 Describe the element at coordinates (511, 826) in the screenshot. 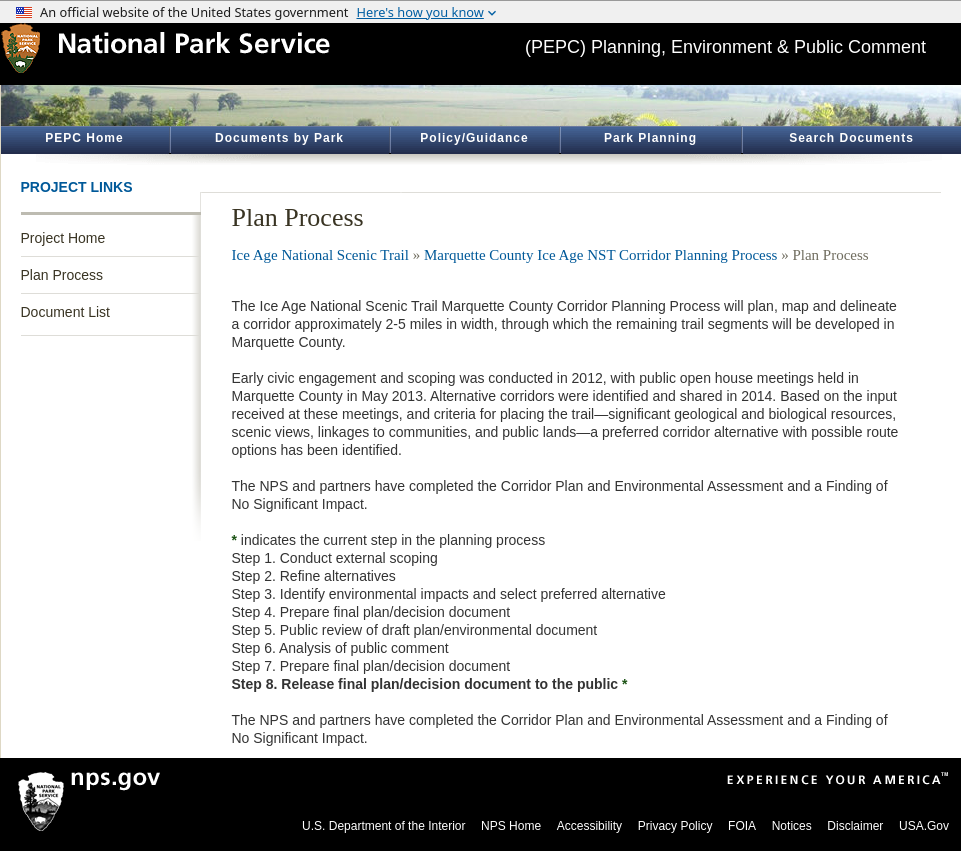

I see `NPS Home` at that location.